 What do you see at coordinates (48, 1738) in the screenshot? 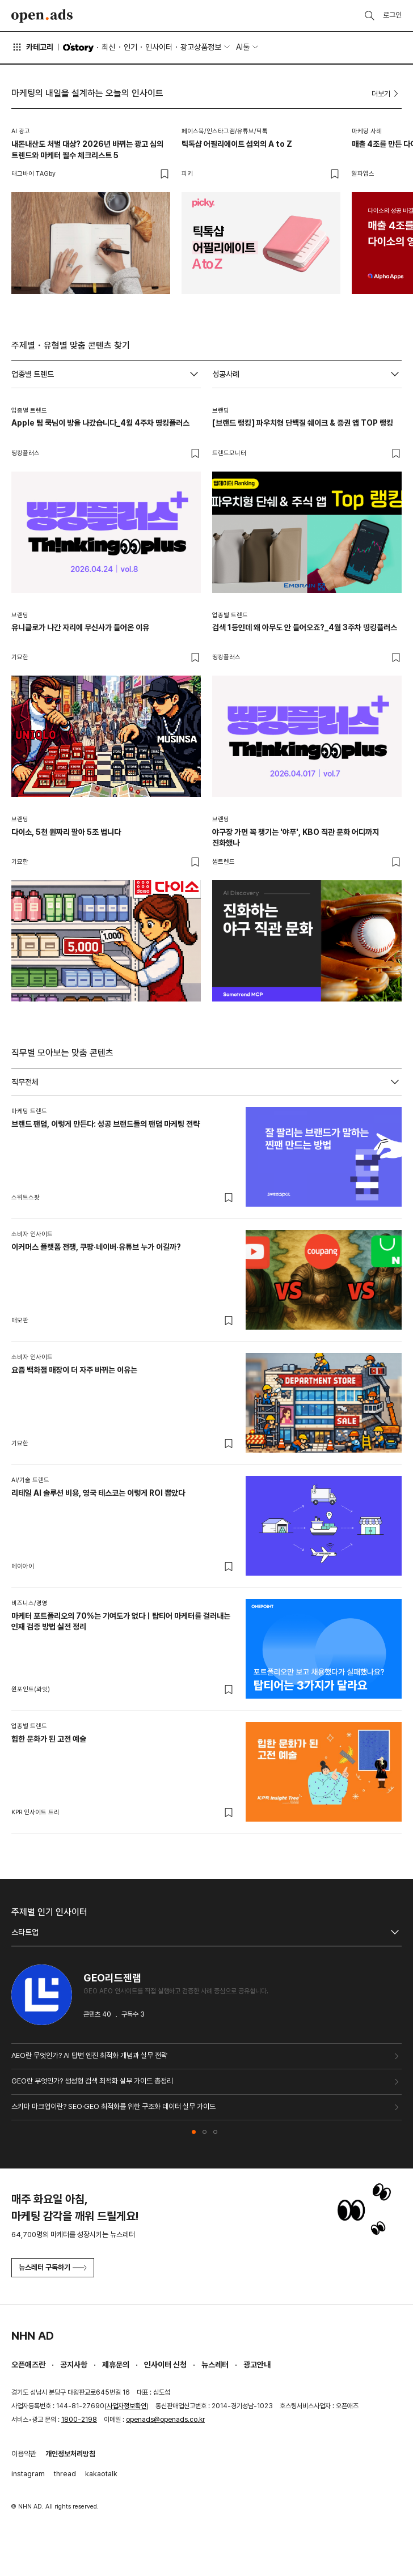
I see `힙한 문화가 된 고전 예술` at bounding box center [48, 1738].